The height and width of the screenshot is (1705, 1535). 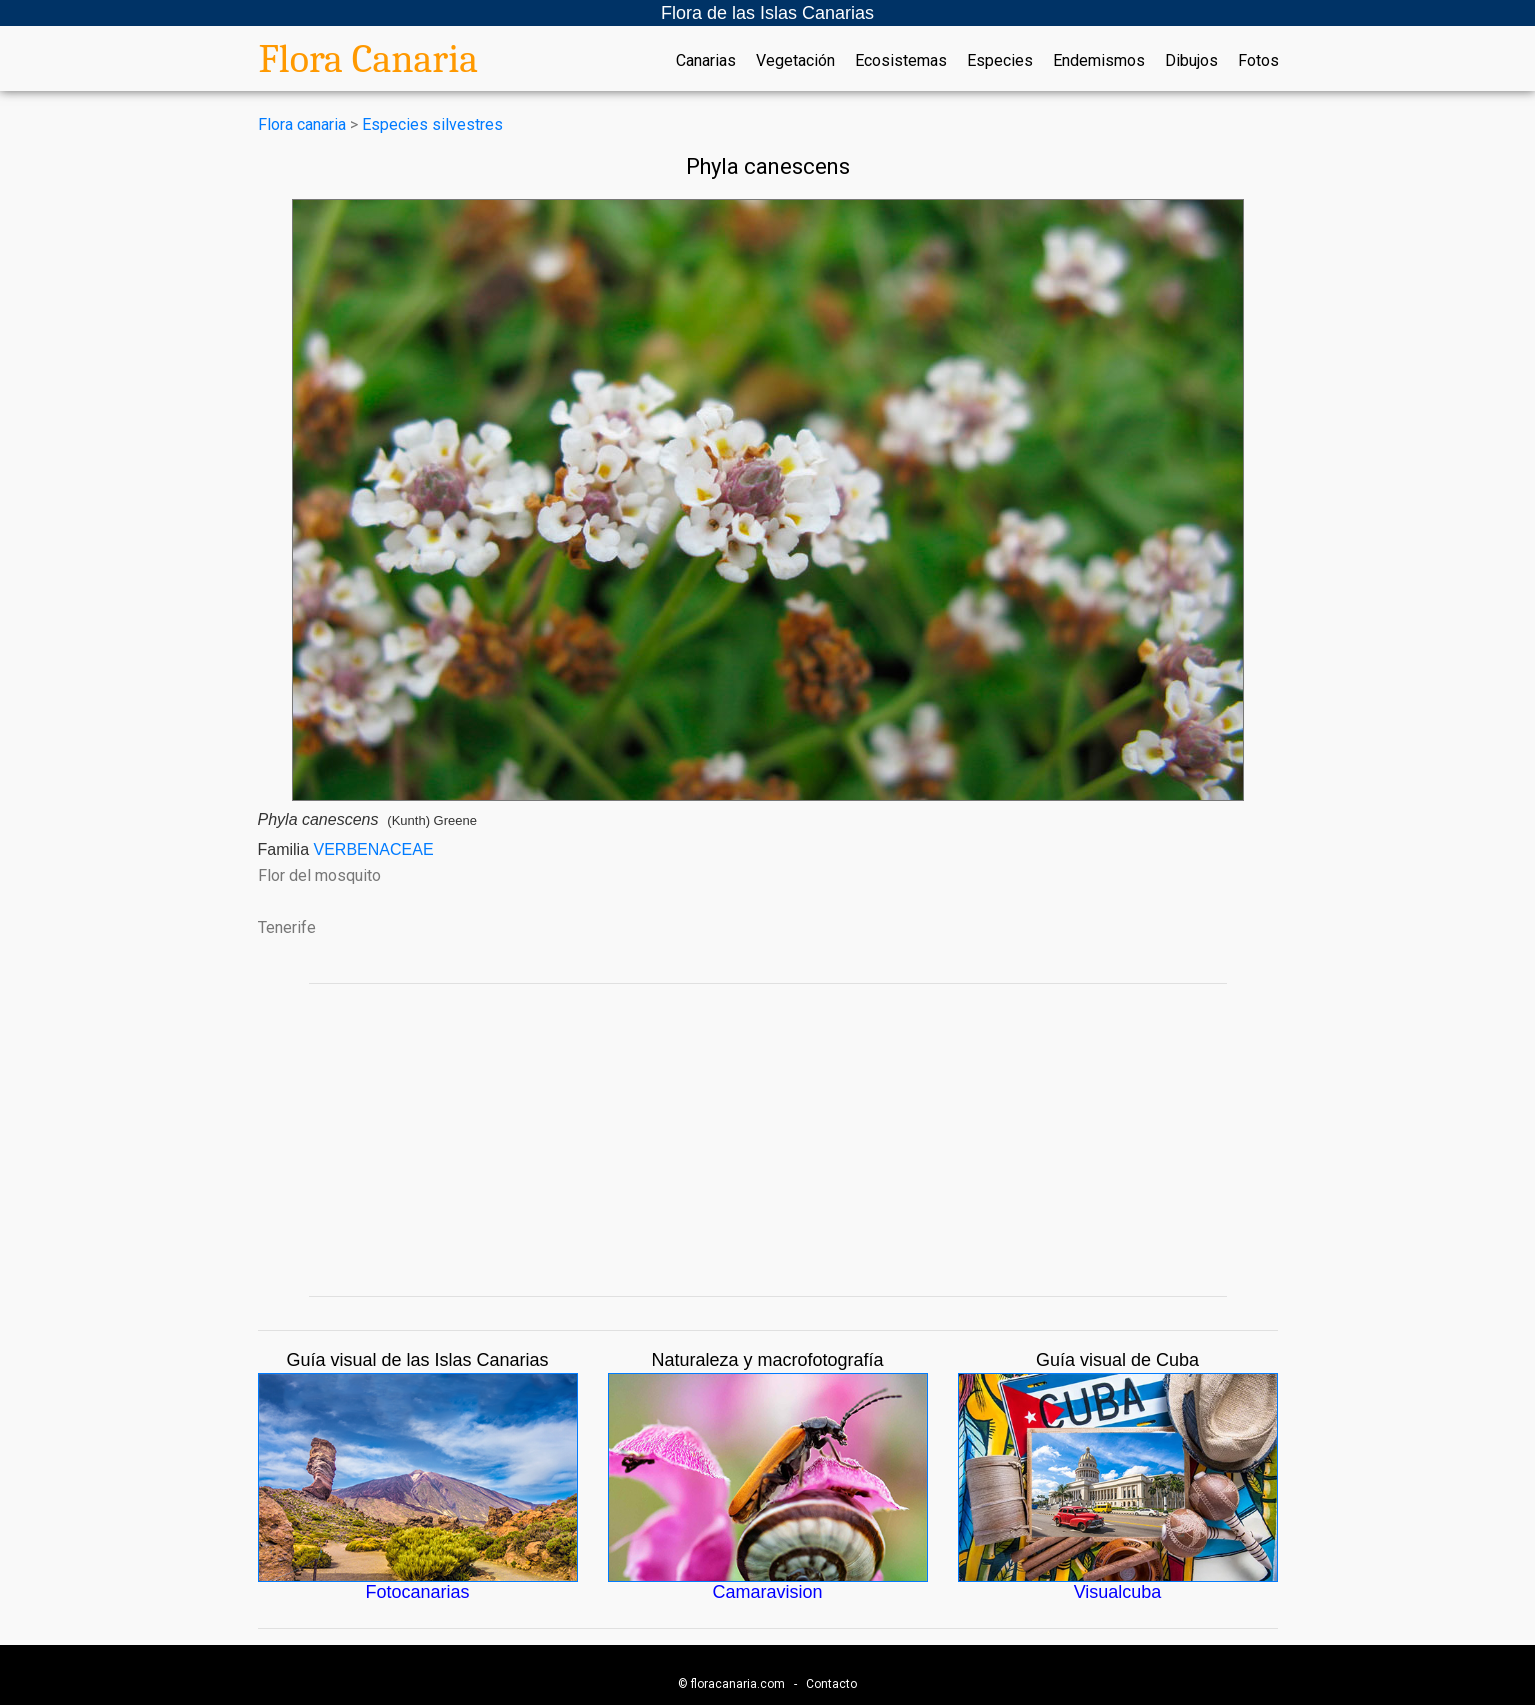 What do you see at coordinates (768, 1140) in the screenshot?
I see `[Advertisement]` at bounding box center [768, 1140].